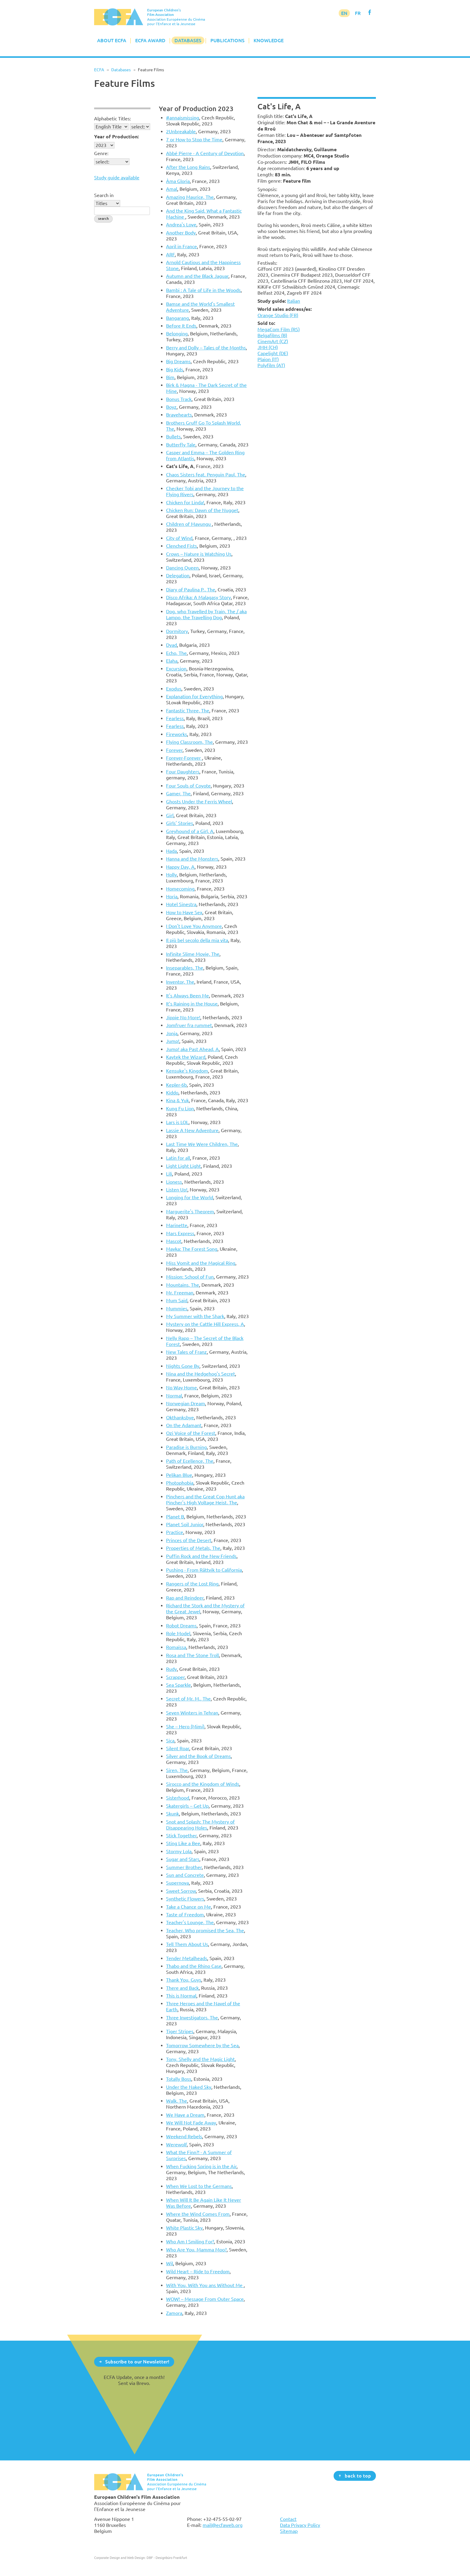 This screenshot has height=2576, width=470. What do you see at coordinates (201, 1556) in the screenshot?
I see `Puffin Rock and the New Friends` at bounding box center [201, 1556].